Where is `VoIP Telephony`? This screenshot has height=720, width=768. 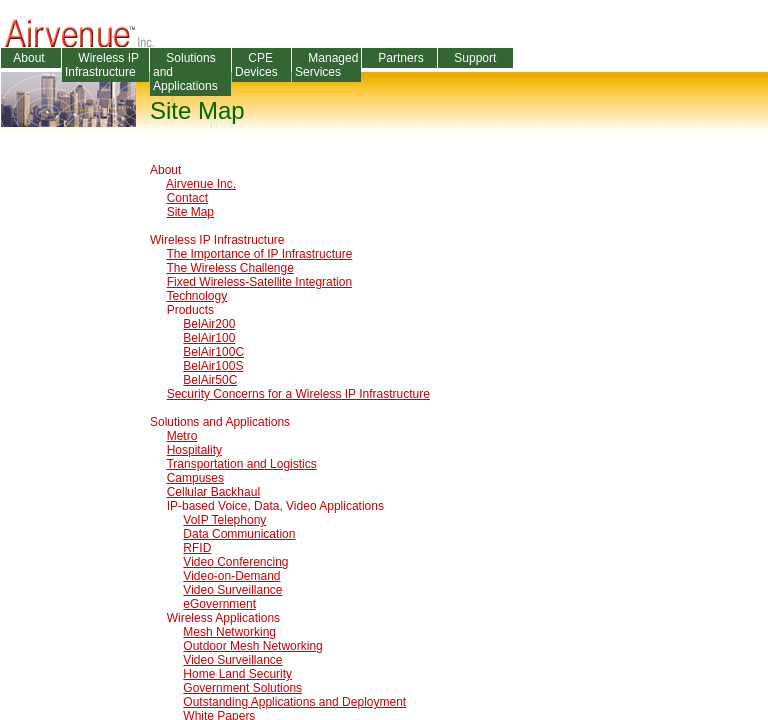
VoIP Telephony is located at coordinates (224, 520).